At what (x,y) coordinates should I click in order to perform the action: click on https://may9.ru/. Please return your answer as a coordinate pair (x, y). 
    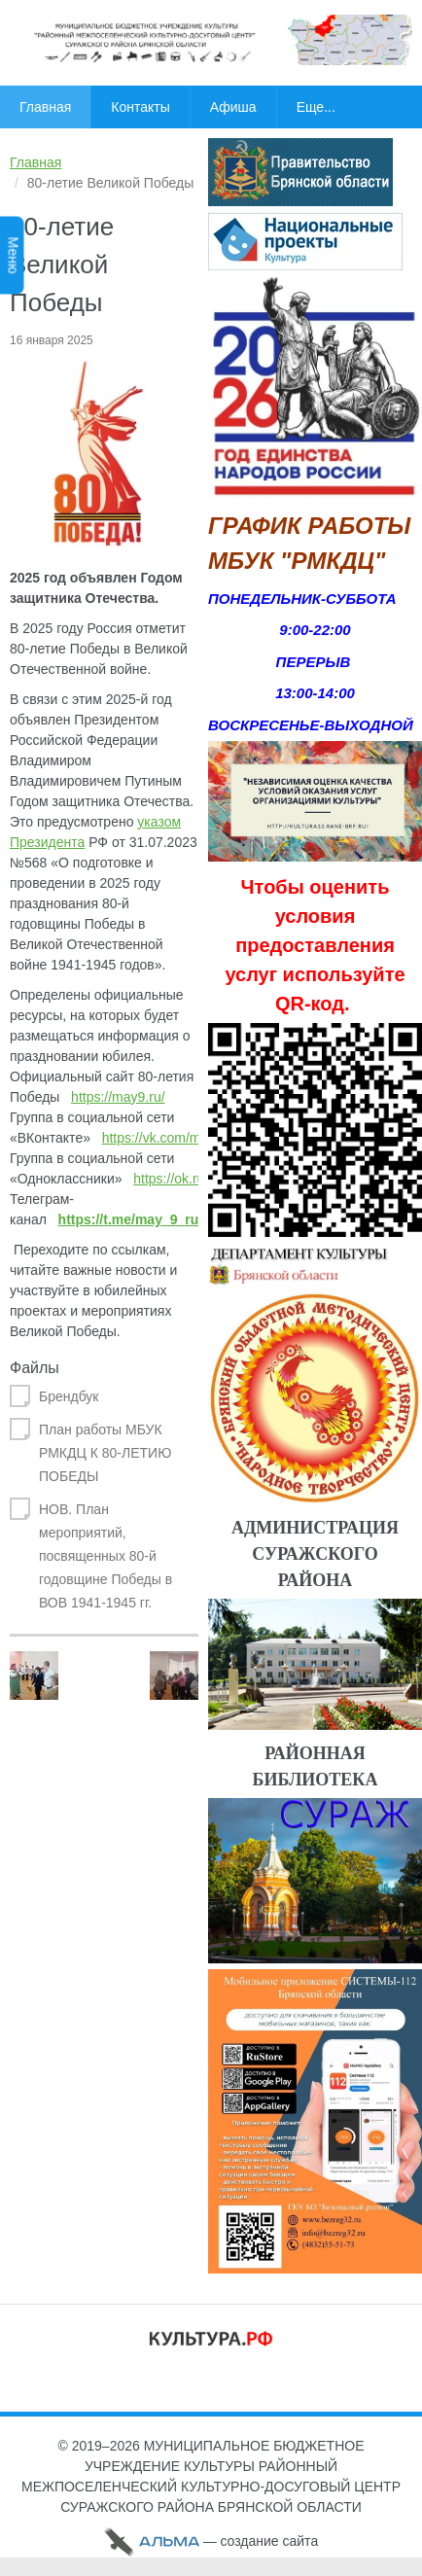
    Looking at the image, I should click on (117, 1097).